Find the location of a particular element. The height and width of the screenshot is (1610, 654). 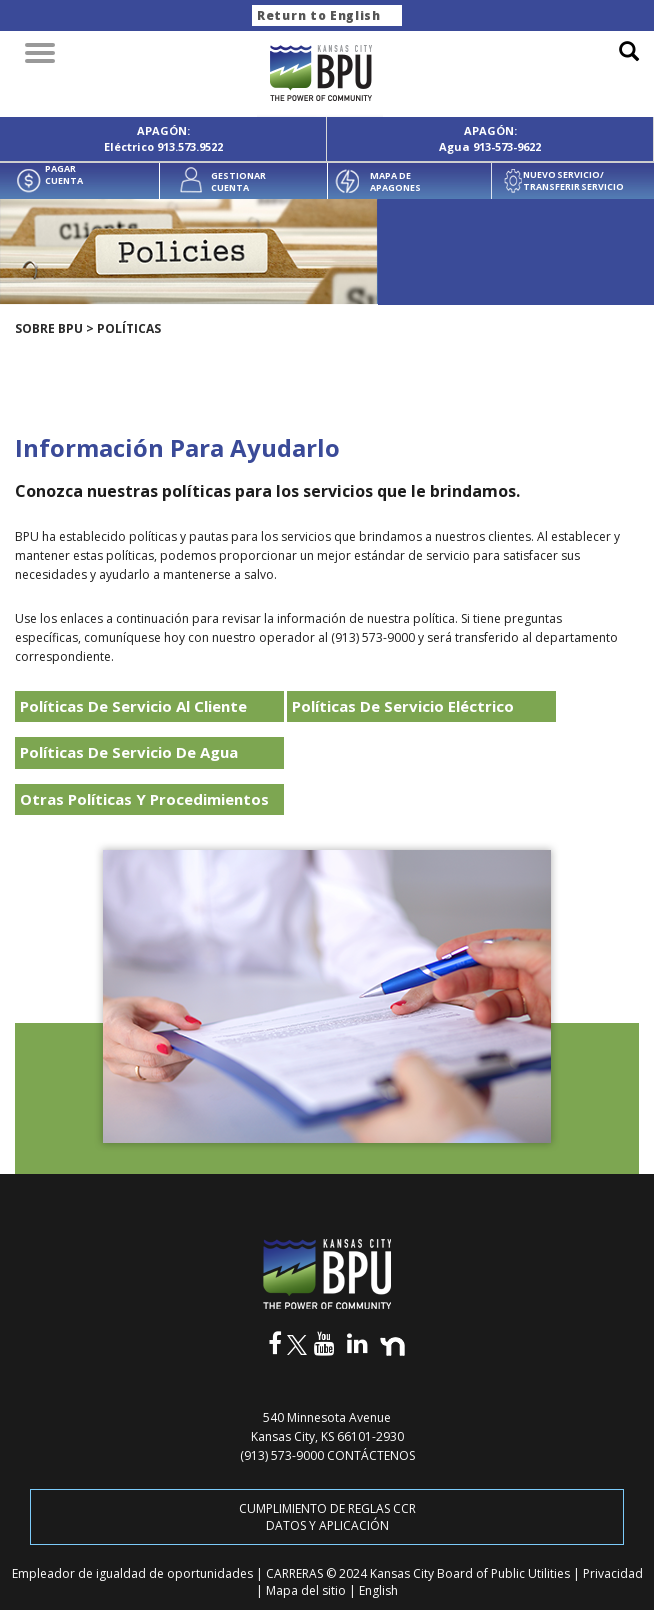

English is located at coordinates (378, 1590).